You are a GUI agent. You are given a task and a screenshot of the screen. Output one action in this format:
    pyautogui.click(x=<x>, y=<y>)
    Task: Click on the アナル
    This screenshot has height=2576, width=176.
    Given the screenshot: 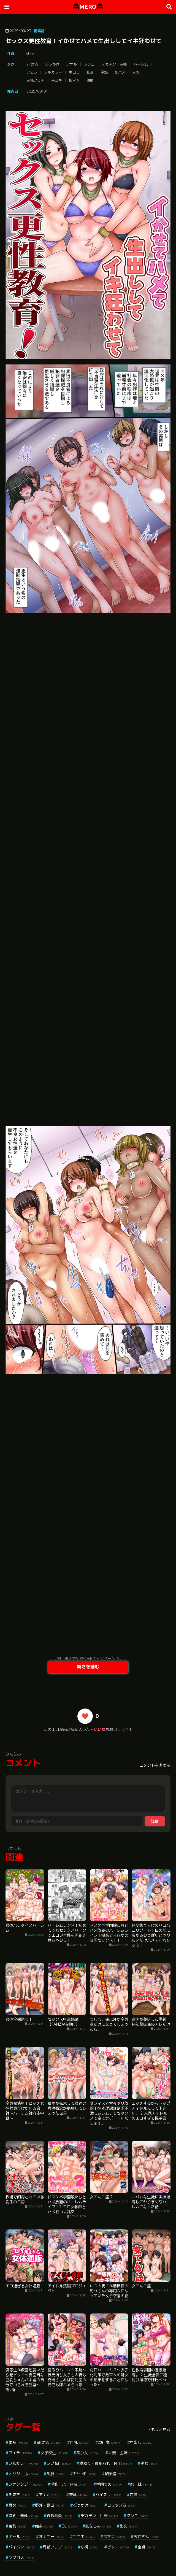 What is the action you would take?
    pyautogui.click(x=71, y=64)
    